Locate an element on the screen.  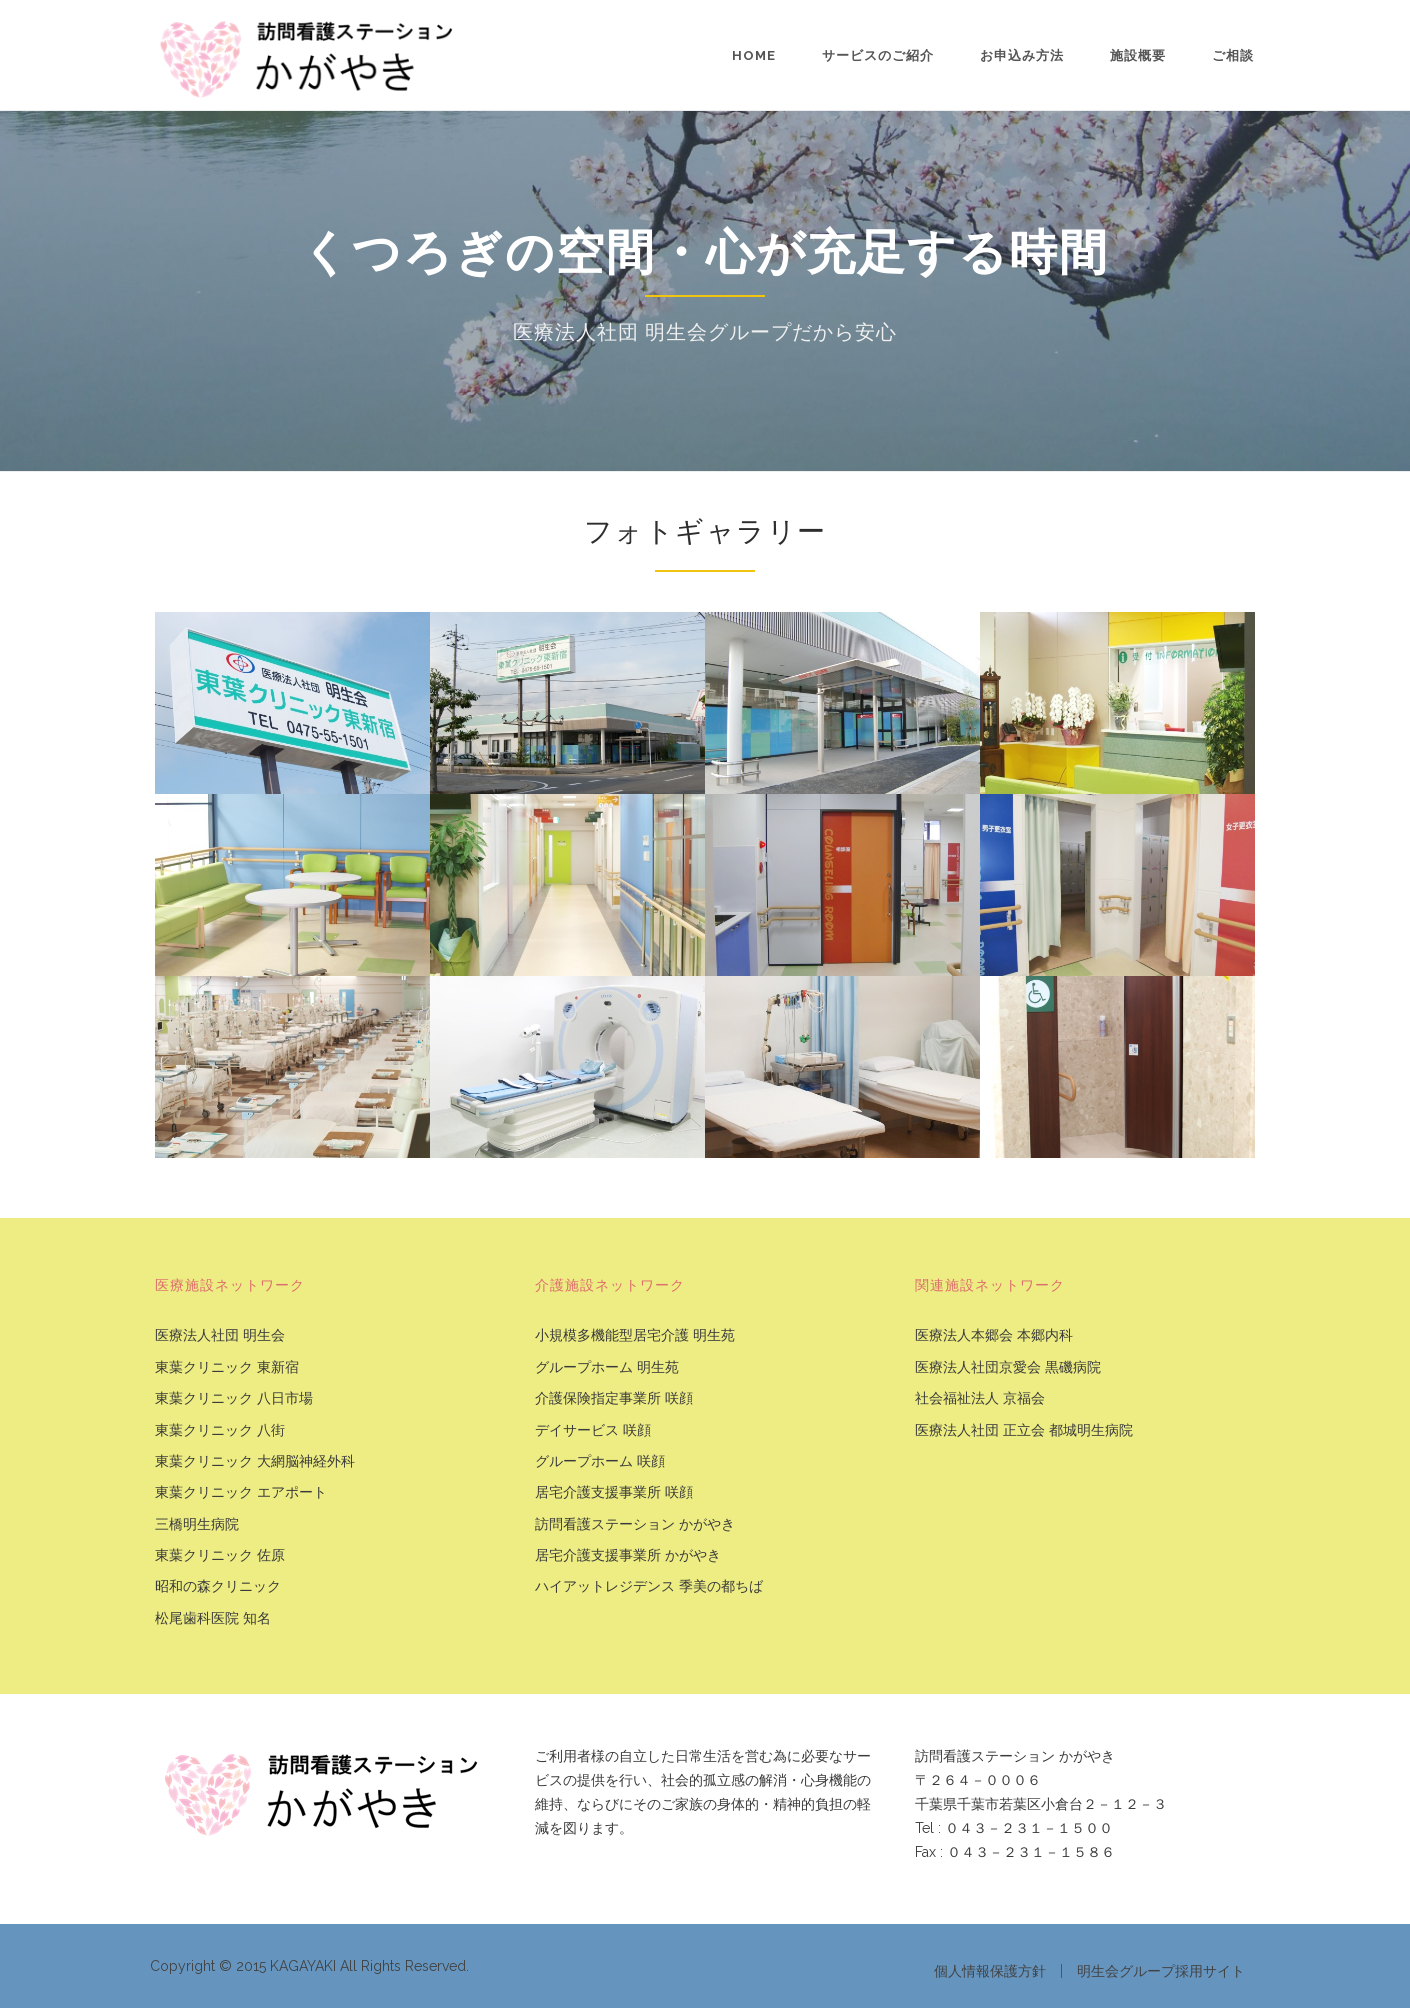
デイサービス 咲顔 is located at coordinates (593, 1430).